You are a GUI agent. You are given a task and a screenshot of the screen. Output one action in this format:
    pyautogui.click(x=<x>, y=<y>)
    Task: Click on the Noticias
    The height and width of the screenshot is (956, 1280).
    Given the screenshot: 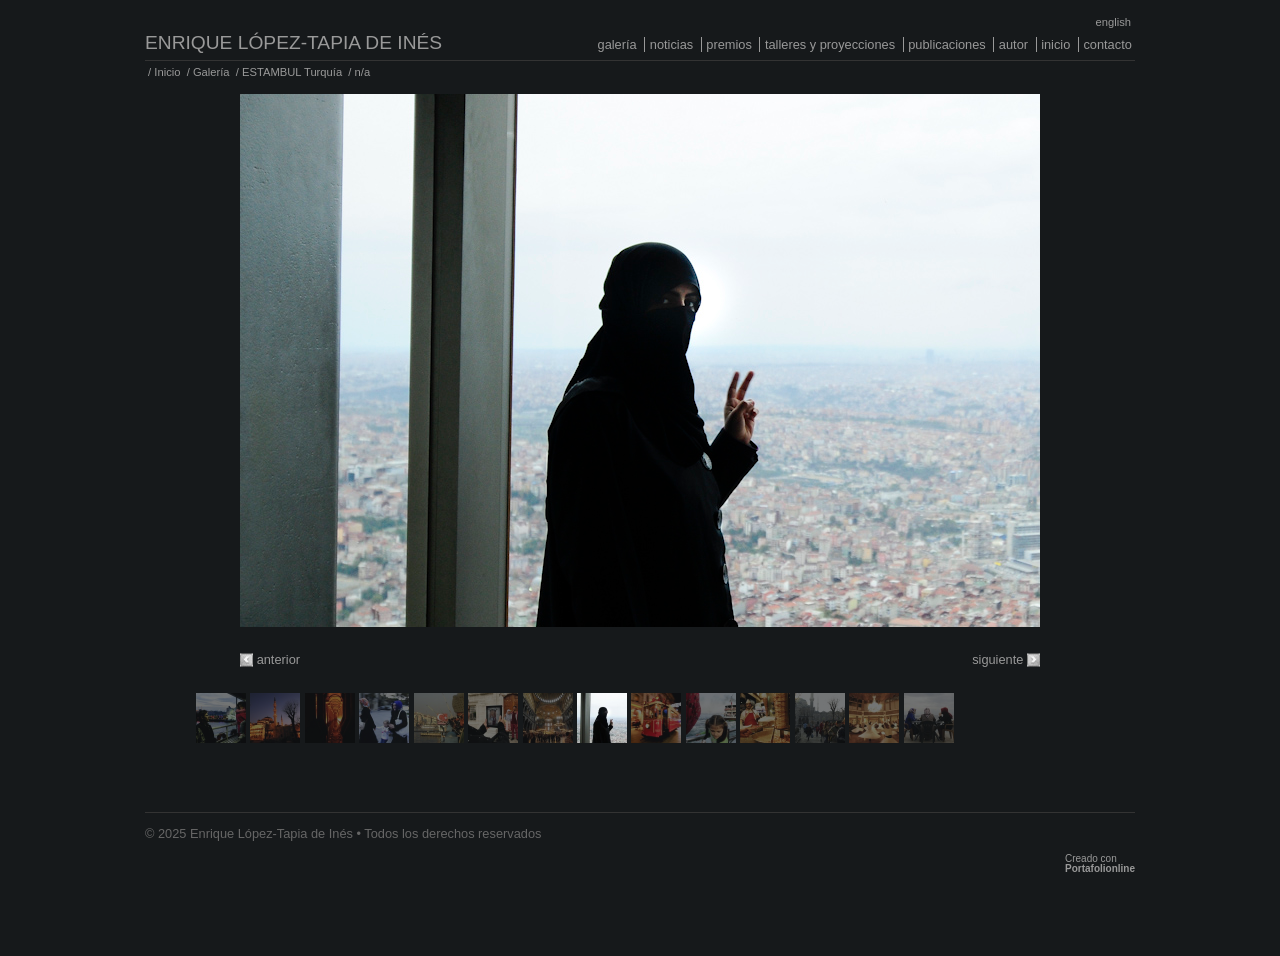 What is the action you would take?
    pyautogui.click(x=671, y=44)
    